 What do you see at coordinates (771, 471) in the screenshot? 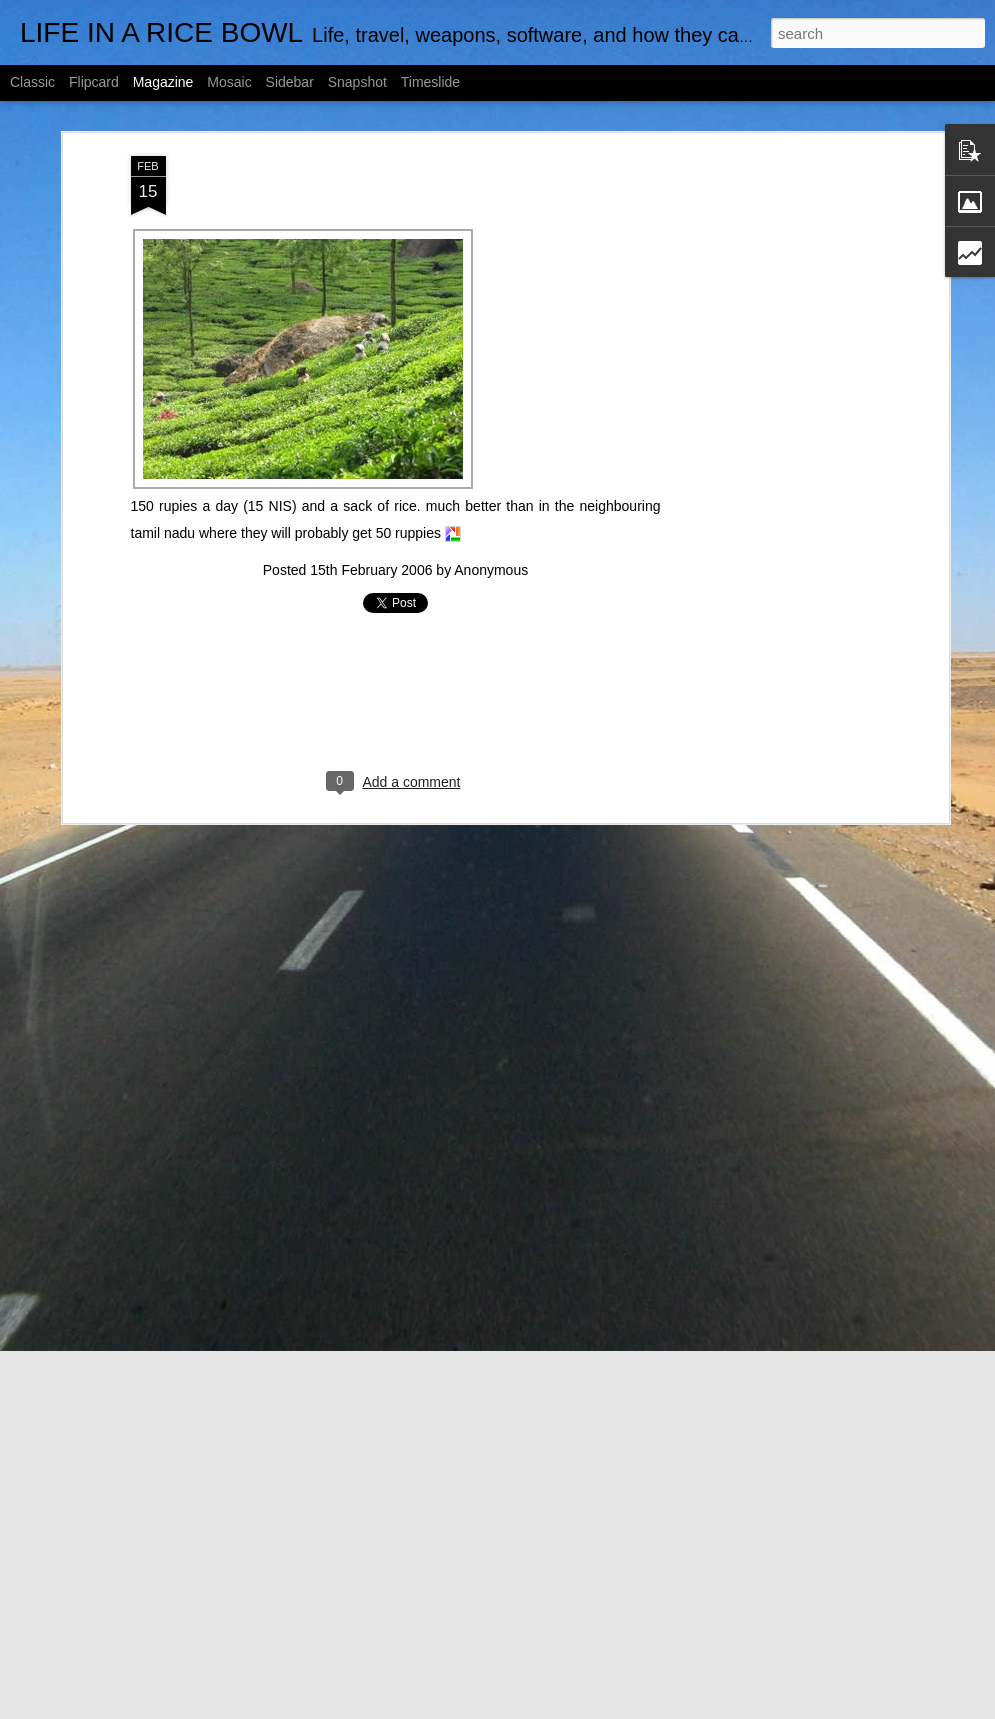
I see `[Advertisement]` at bounding box center [771, 471].